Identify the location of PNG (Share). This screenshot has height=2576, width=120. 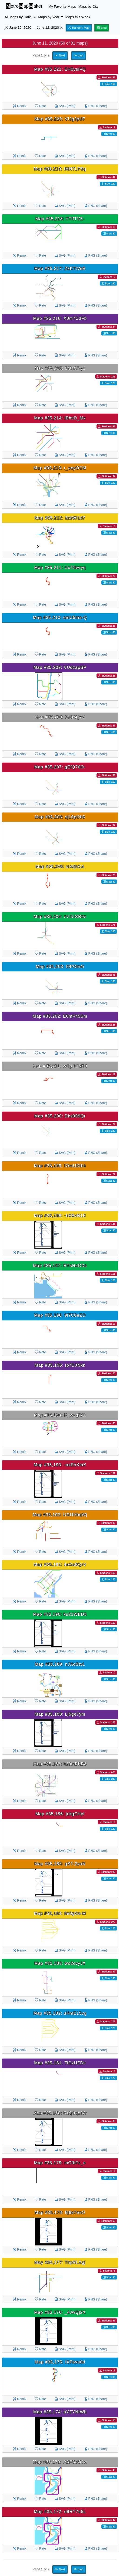
(95, 106).